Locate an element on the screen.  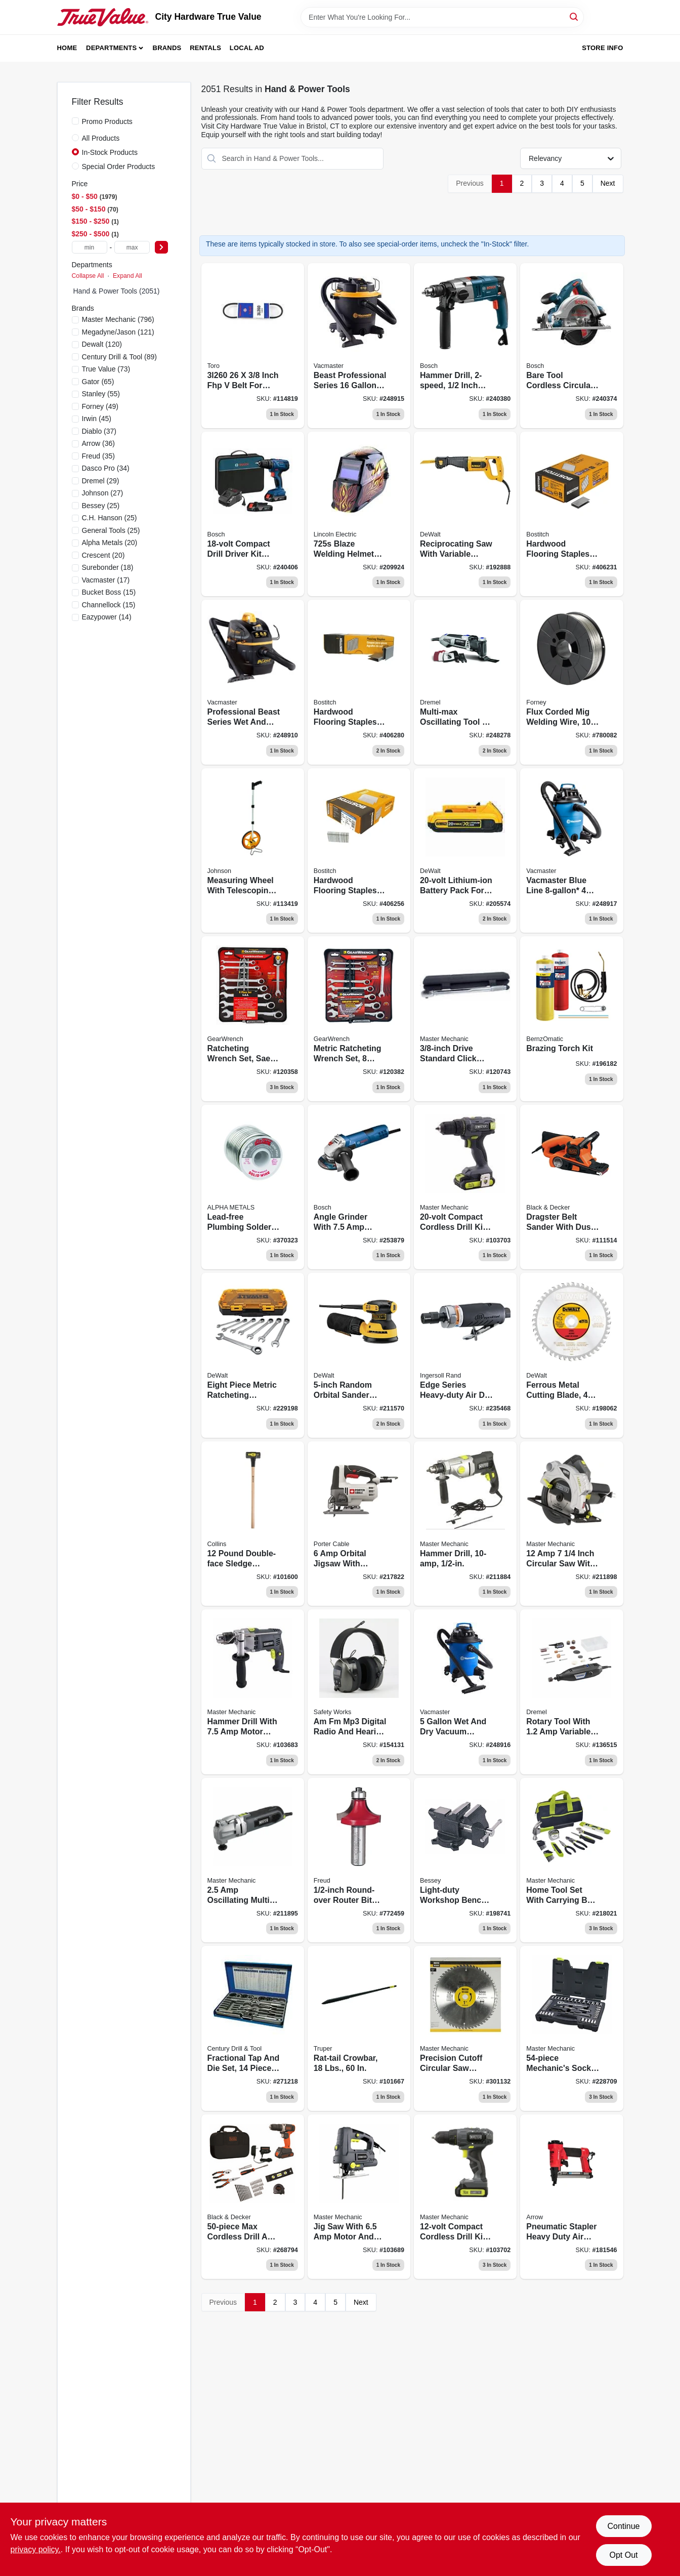
(55) is located at coordinates (101, 394).